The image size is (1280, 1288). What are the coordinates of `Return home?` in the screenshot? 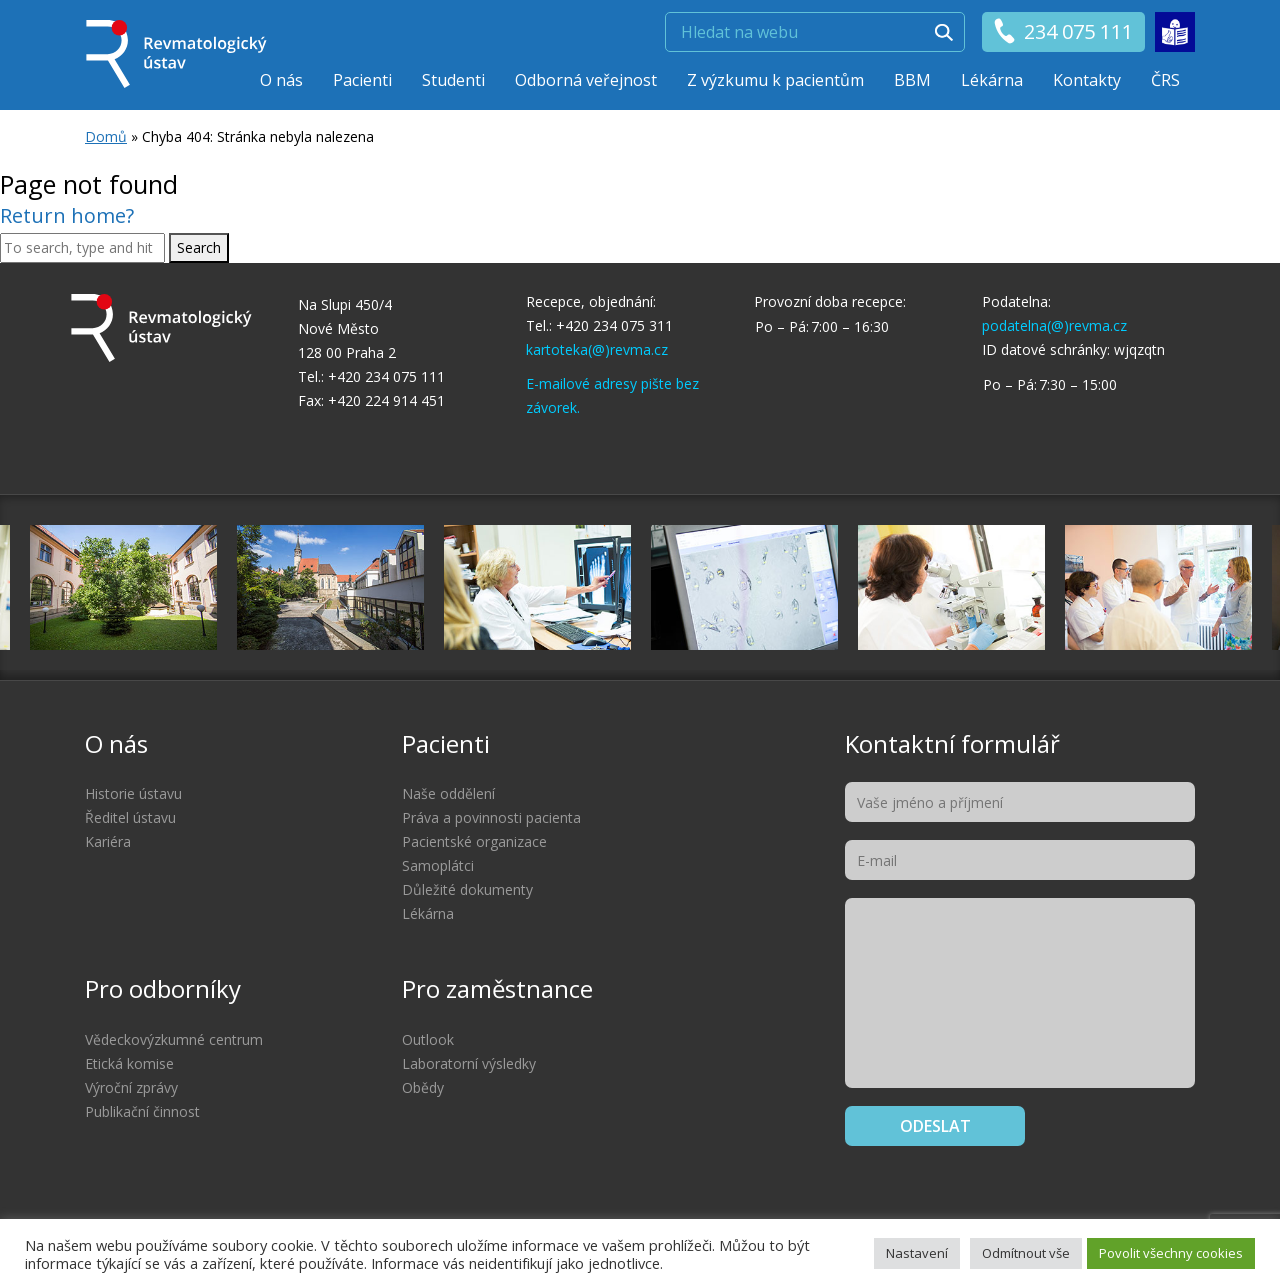 It's located at (67, 215).